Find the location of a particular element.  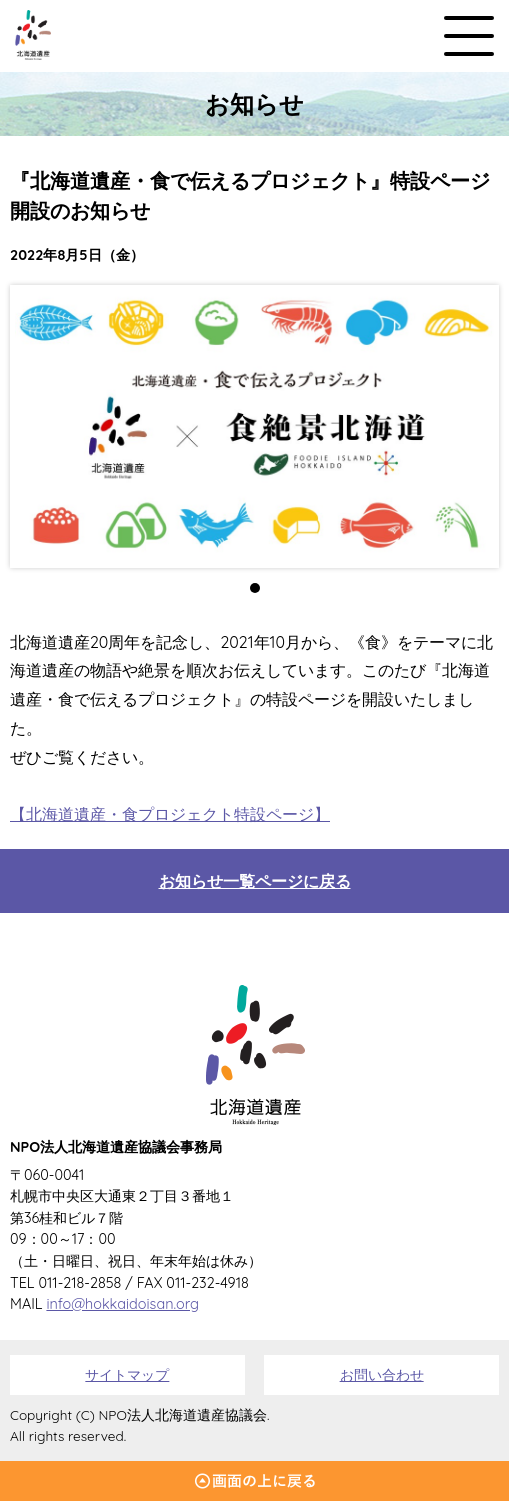

【北海道遺産・食プロジェクト特設ページ】 is located at coordinates (170, 814).